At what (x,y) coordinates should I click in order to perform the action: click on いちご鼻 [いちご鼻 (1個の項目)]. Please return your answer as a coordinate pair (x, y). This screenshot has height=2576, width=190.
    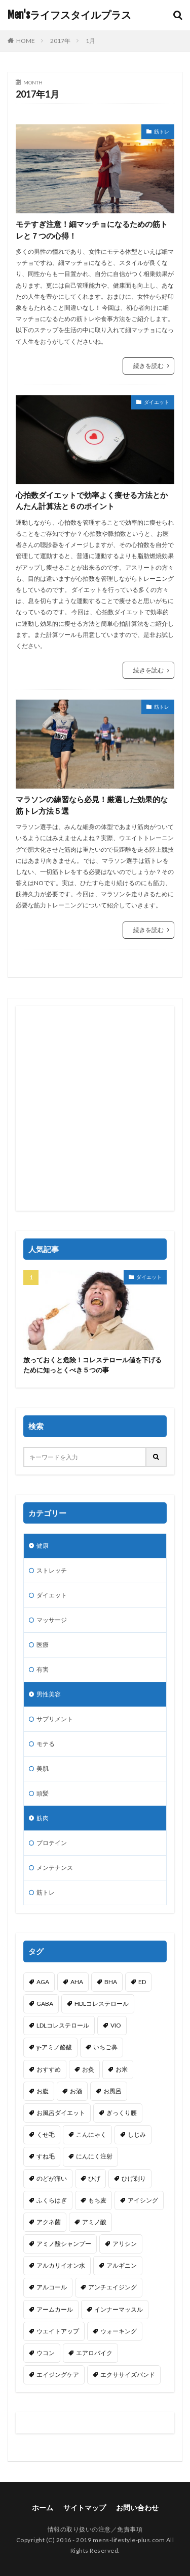
    Looking at the image, I should click on (105, 2047).